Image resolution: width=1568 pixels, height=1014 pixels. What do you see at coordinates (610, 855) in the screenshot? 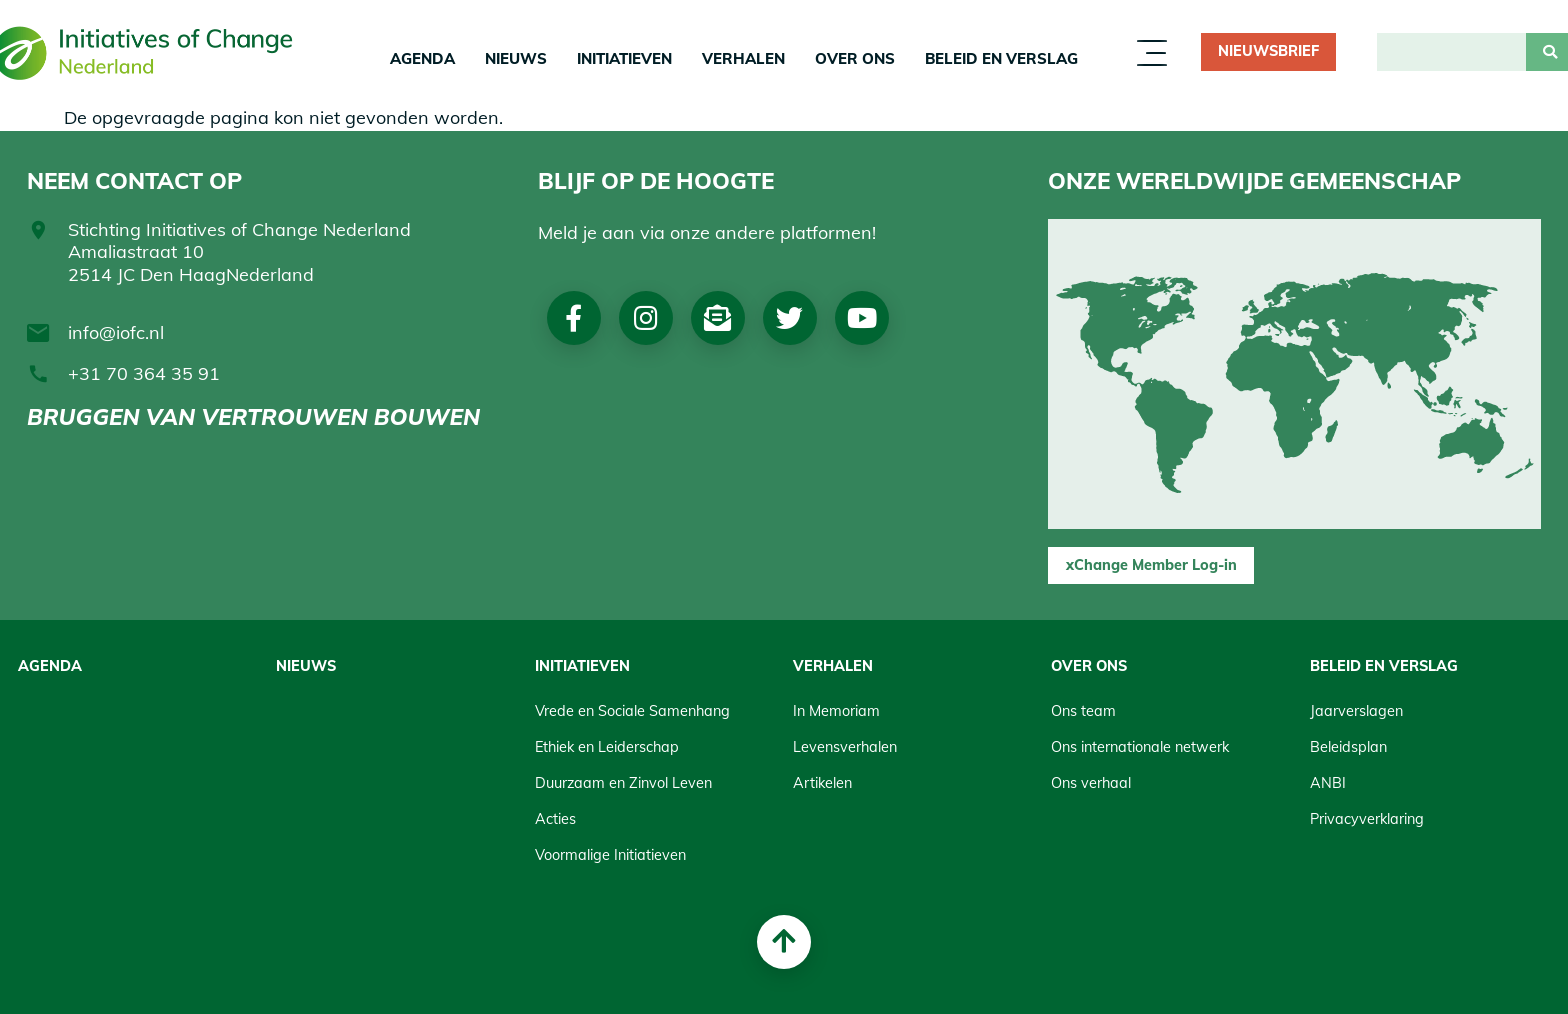
I see `Voormalige Initiatieven` at bounding box center [610, 855].